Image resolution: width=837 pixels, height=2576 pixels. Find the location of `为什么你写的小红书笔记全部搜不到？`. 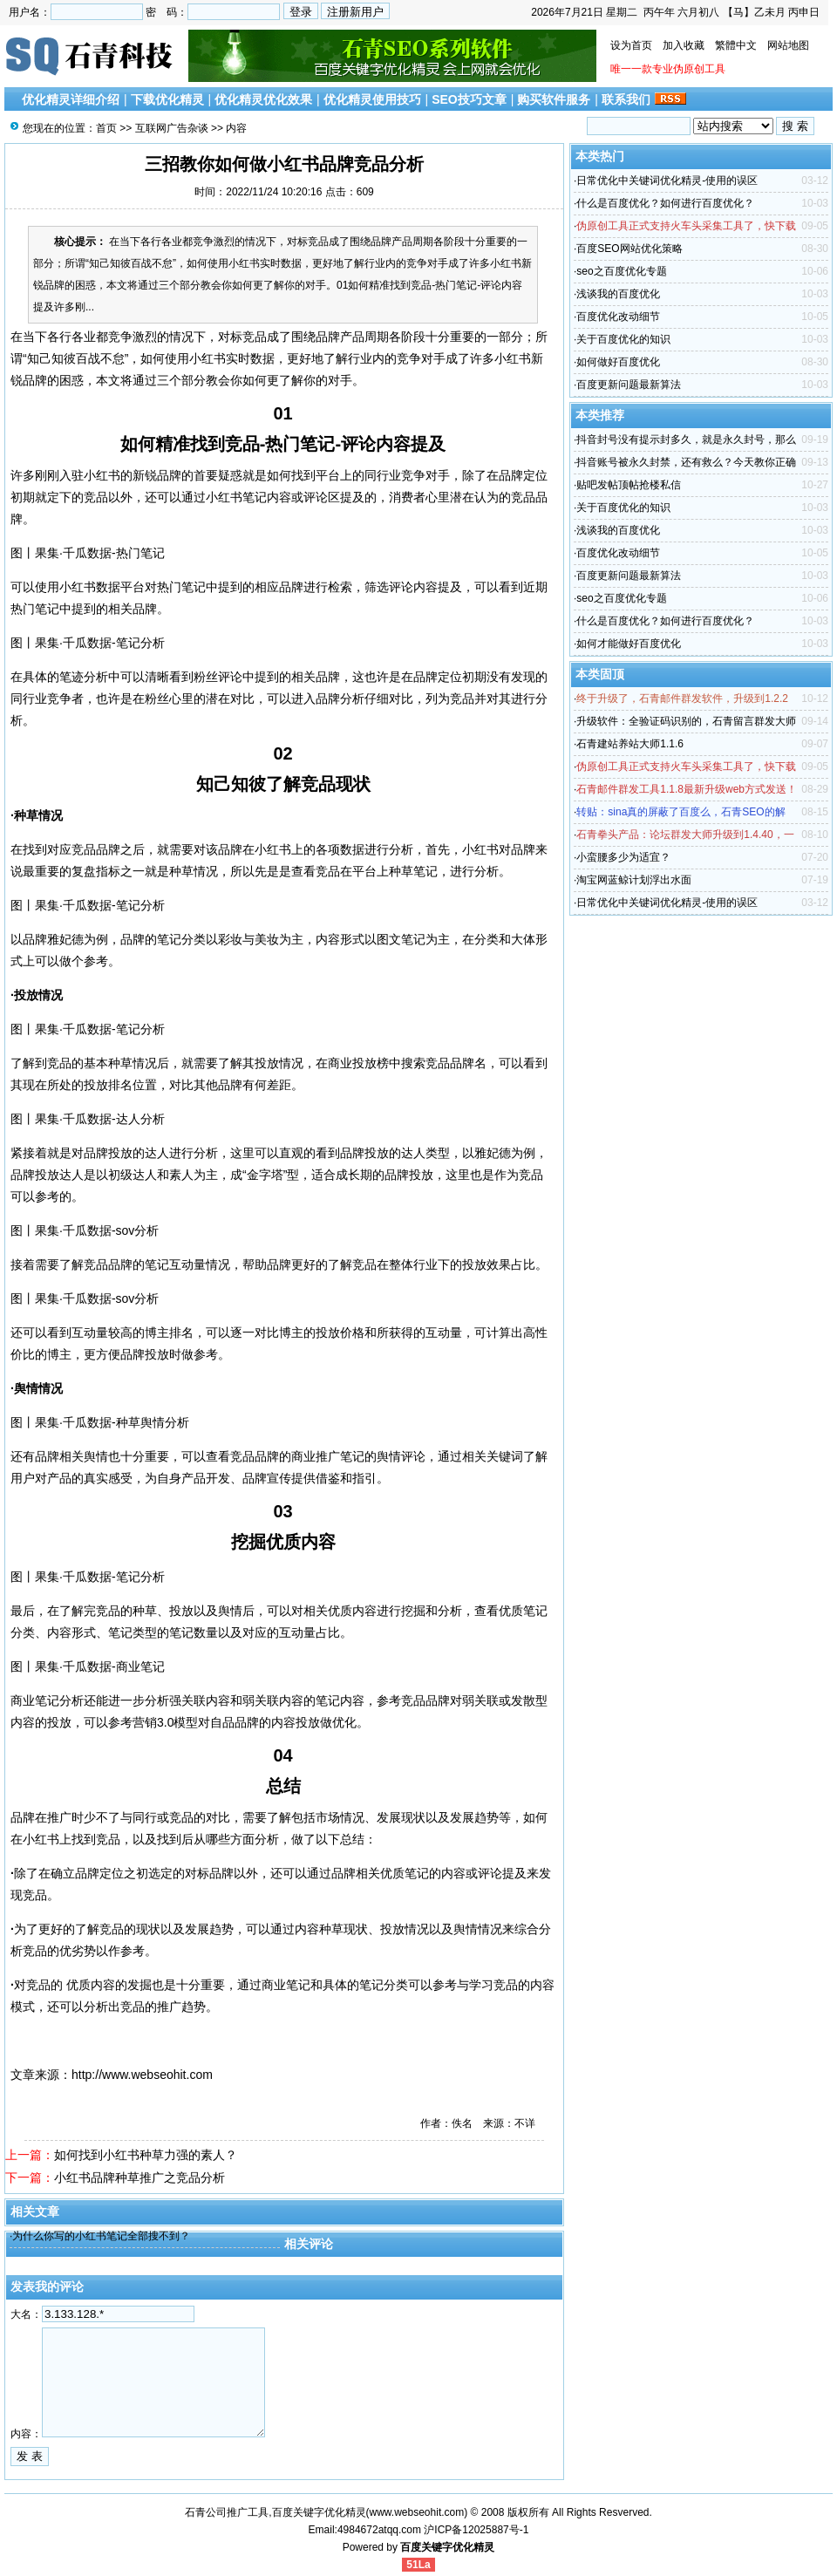

为什么你写的小红书笔记全部搜不到？ is located at coordinates (101, 2236).